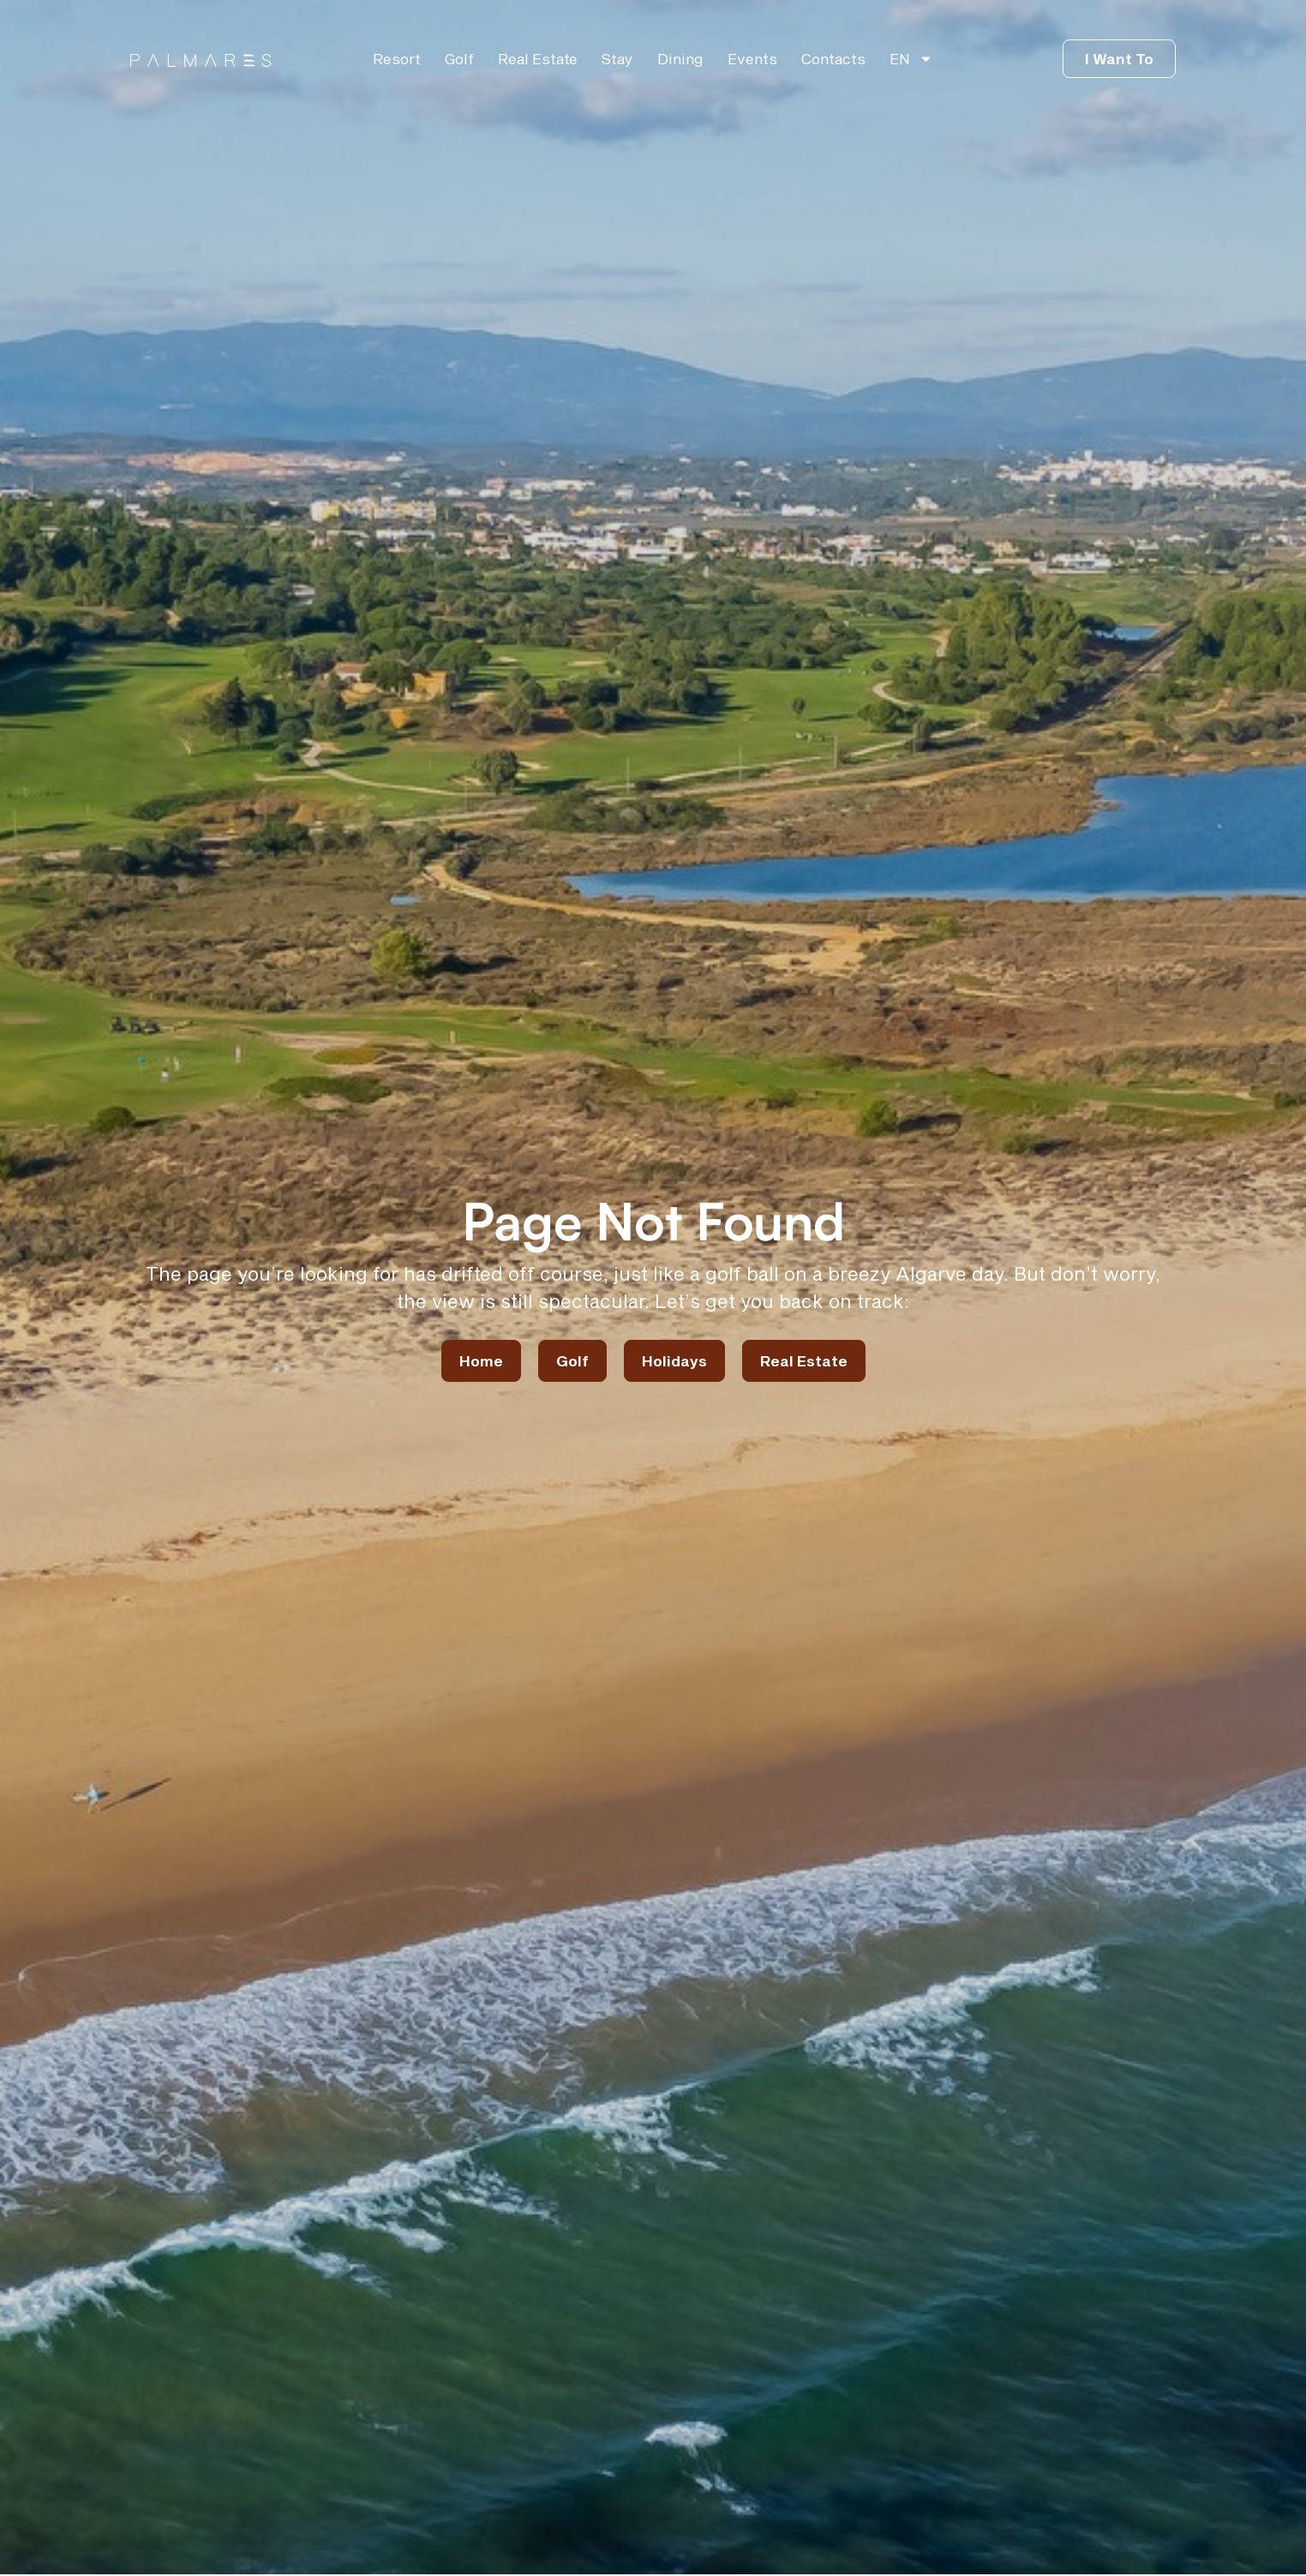  I want to click on Dining, so click(680, 58).